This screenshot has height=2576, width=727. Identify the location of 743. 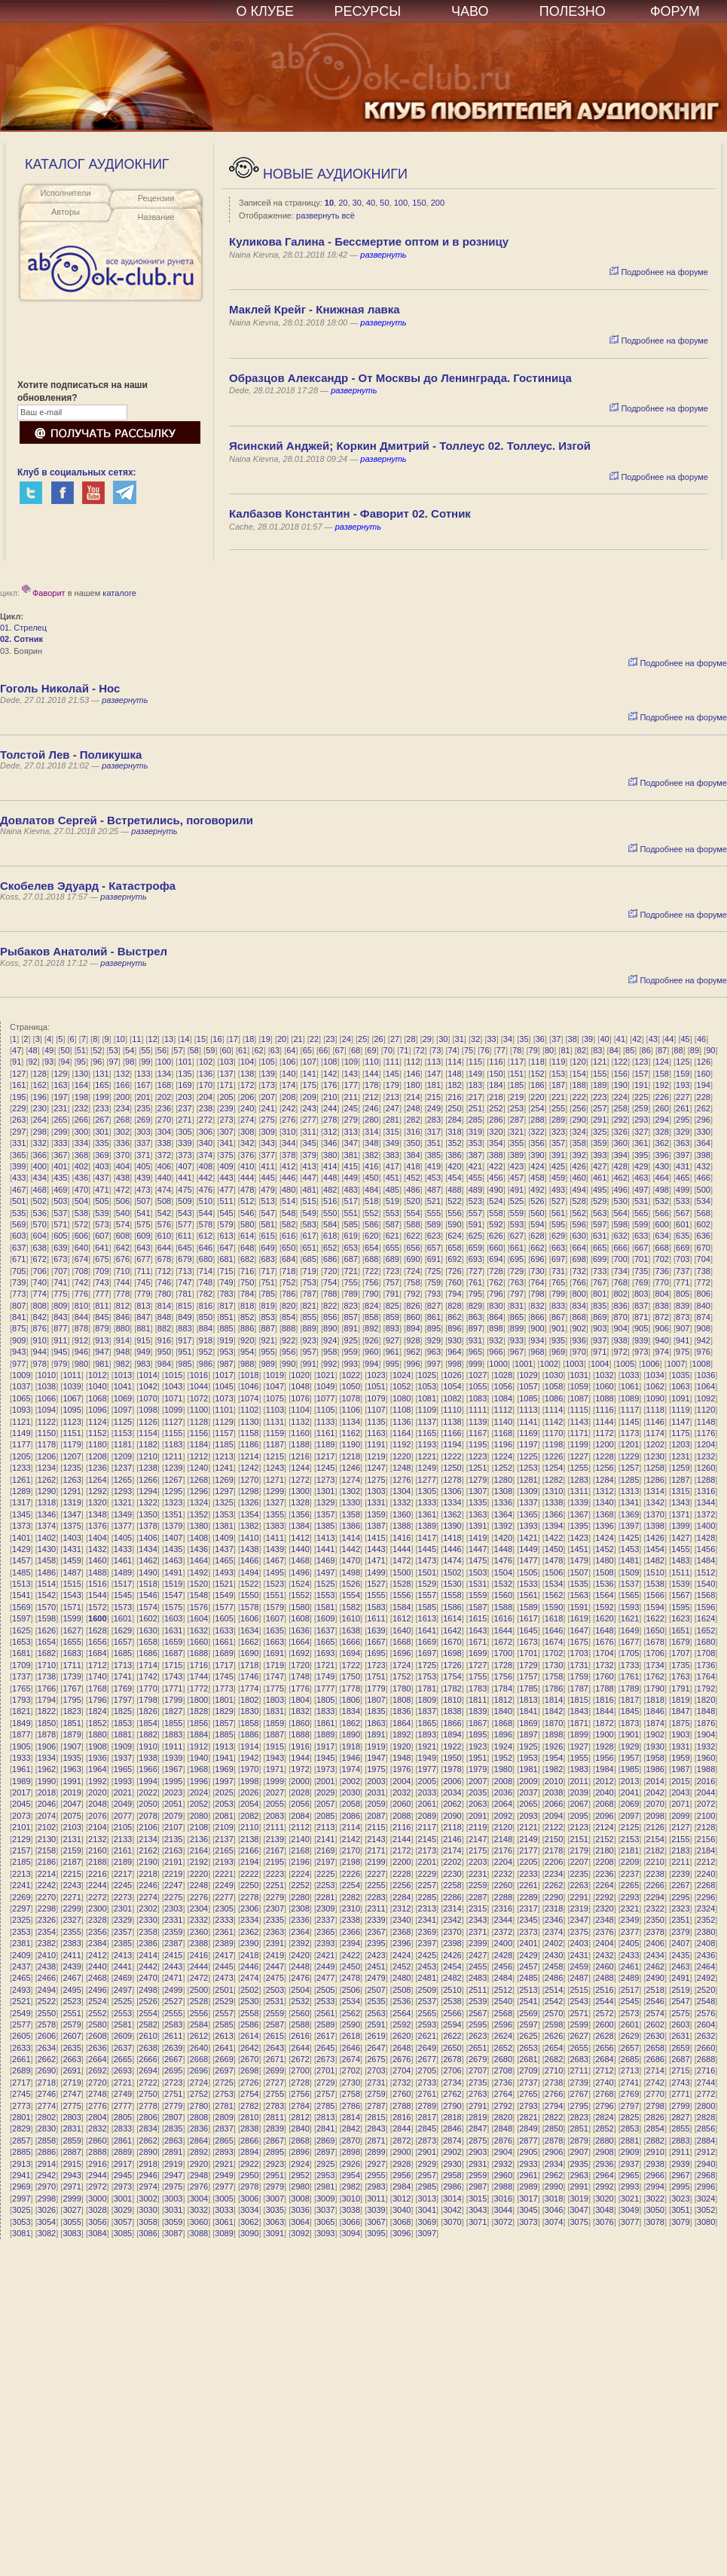
(101, 1282).